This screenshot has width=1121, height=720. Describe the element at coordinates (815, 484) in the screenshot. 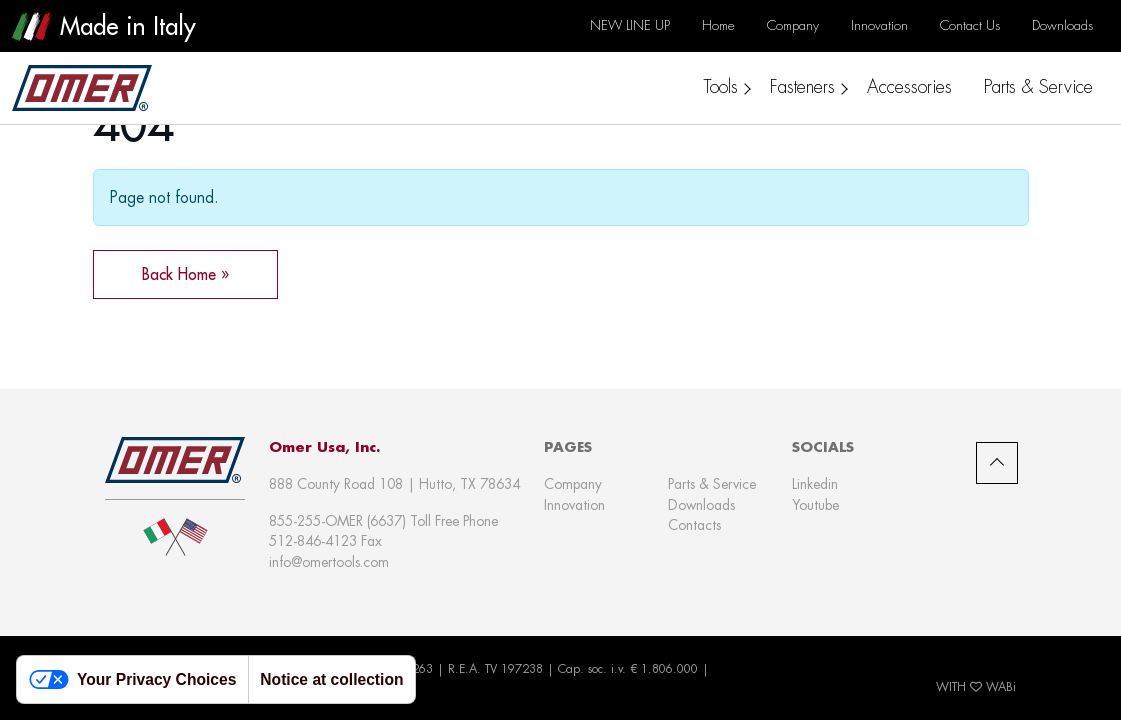

I see `Linkedin` at that location.